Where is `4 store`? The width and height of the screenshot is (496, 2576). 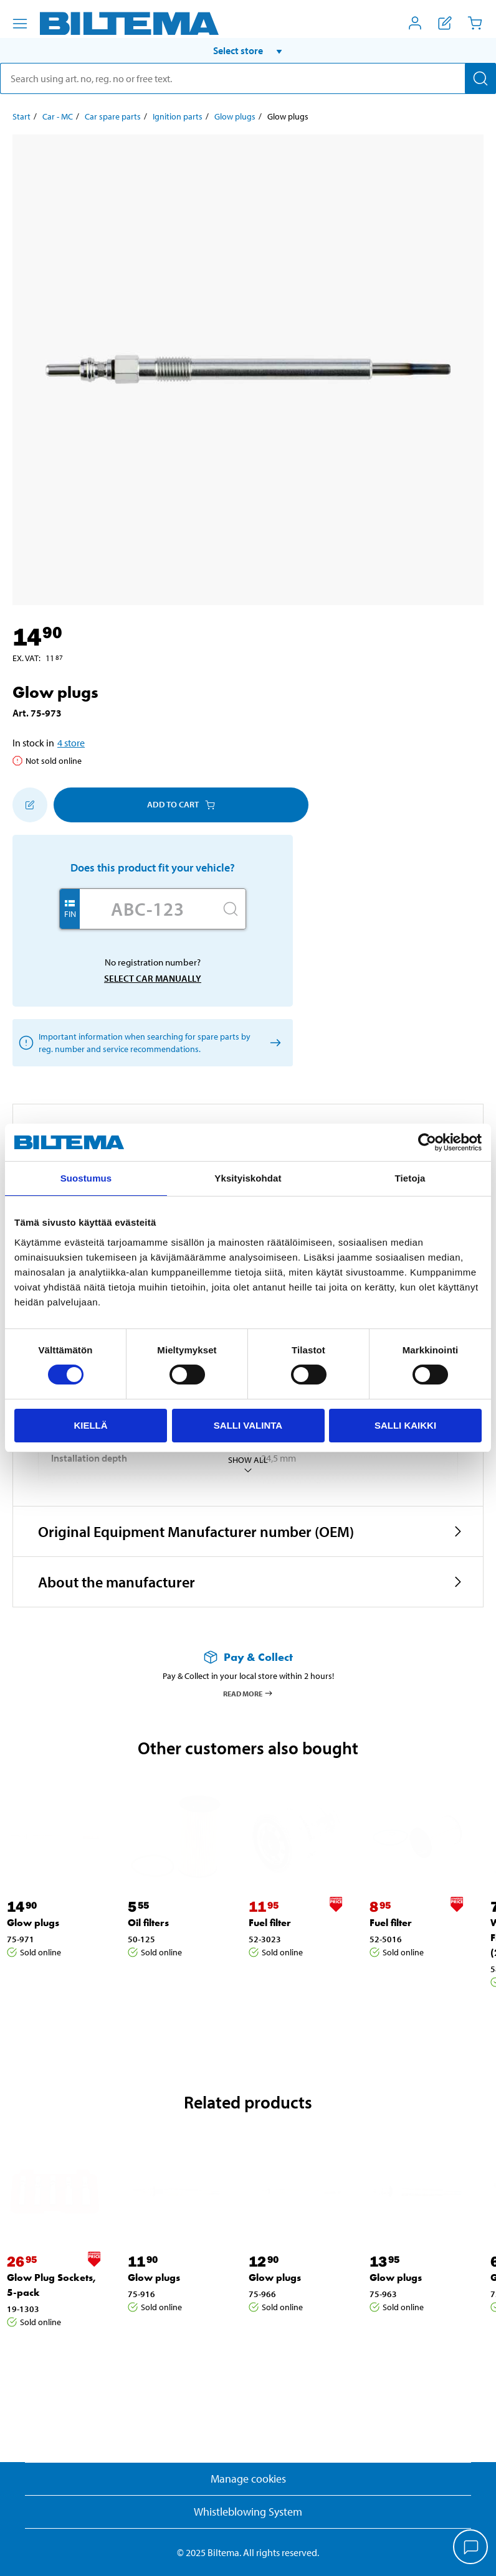 4 store is located at coordinates (71, 742).